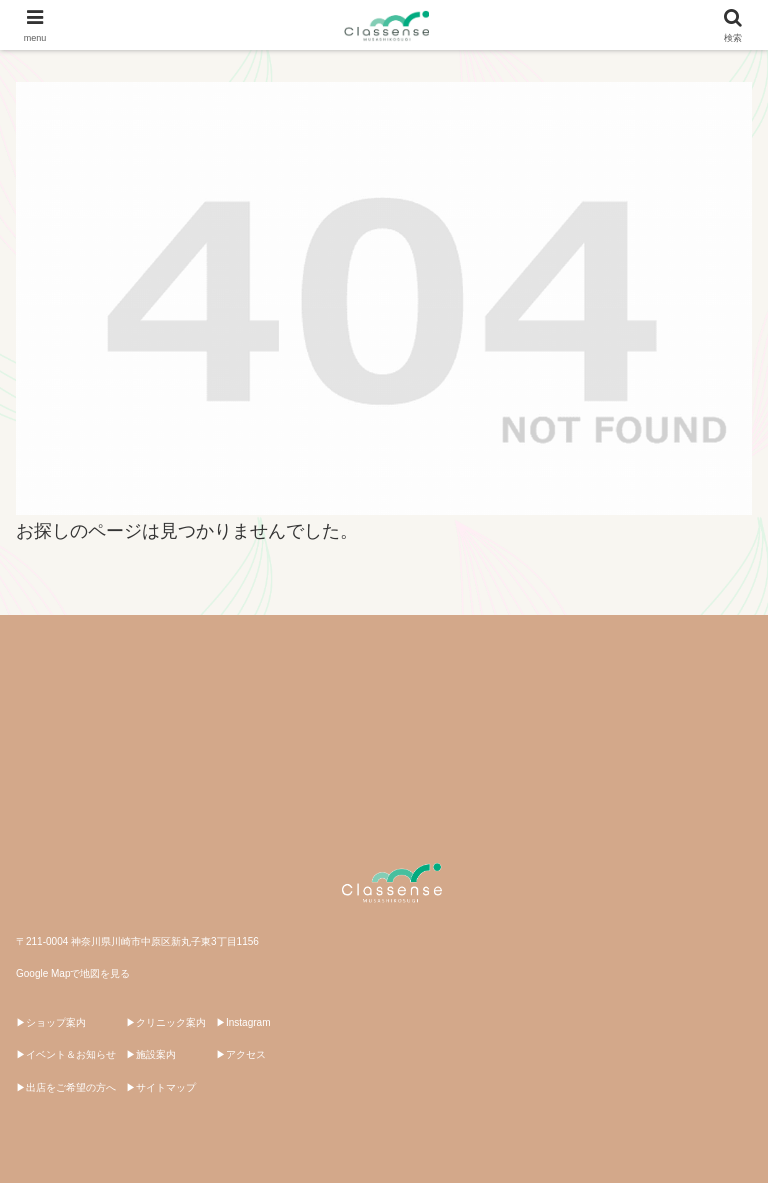 The width and height of the screenshot is (768, 1183). What do you see at coordinates (66, 1087) in the screenshot?
I see `▶出店をご希望の方へ` at bounding box center [66, 1087].